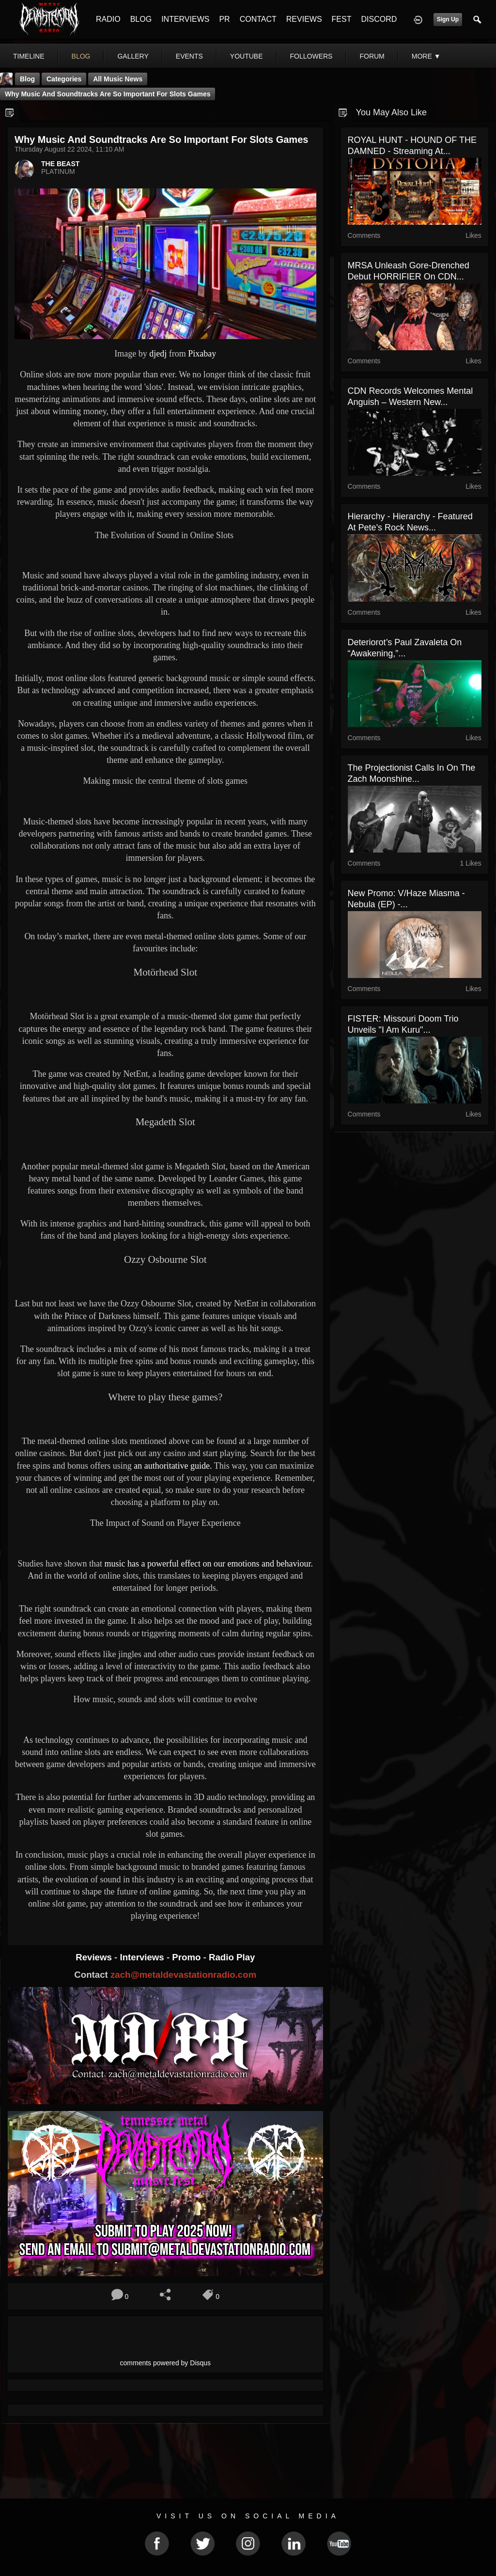  I want to click on CONTACT, so click(258, 19).